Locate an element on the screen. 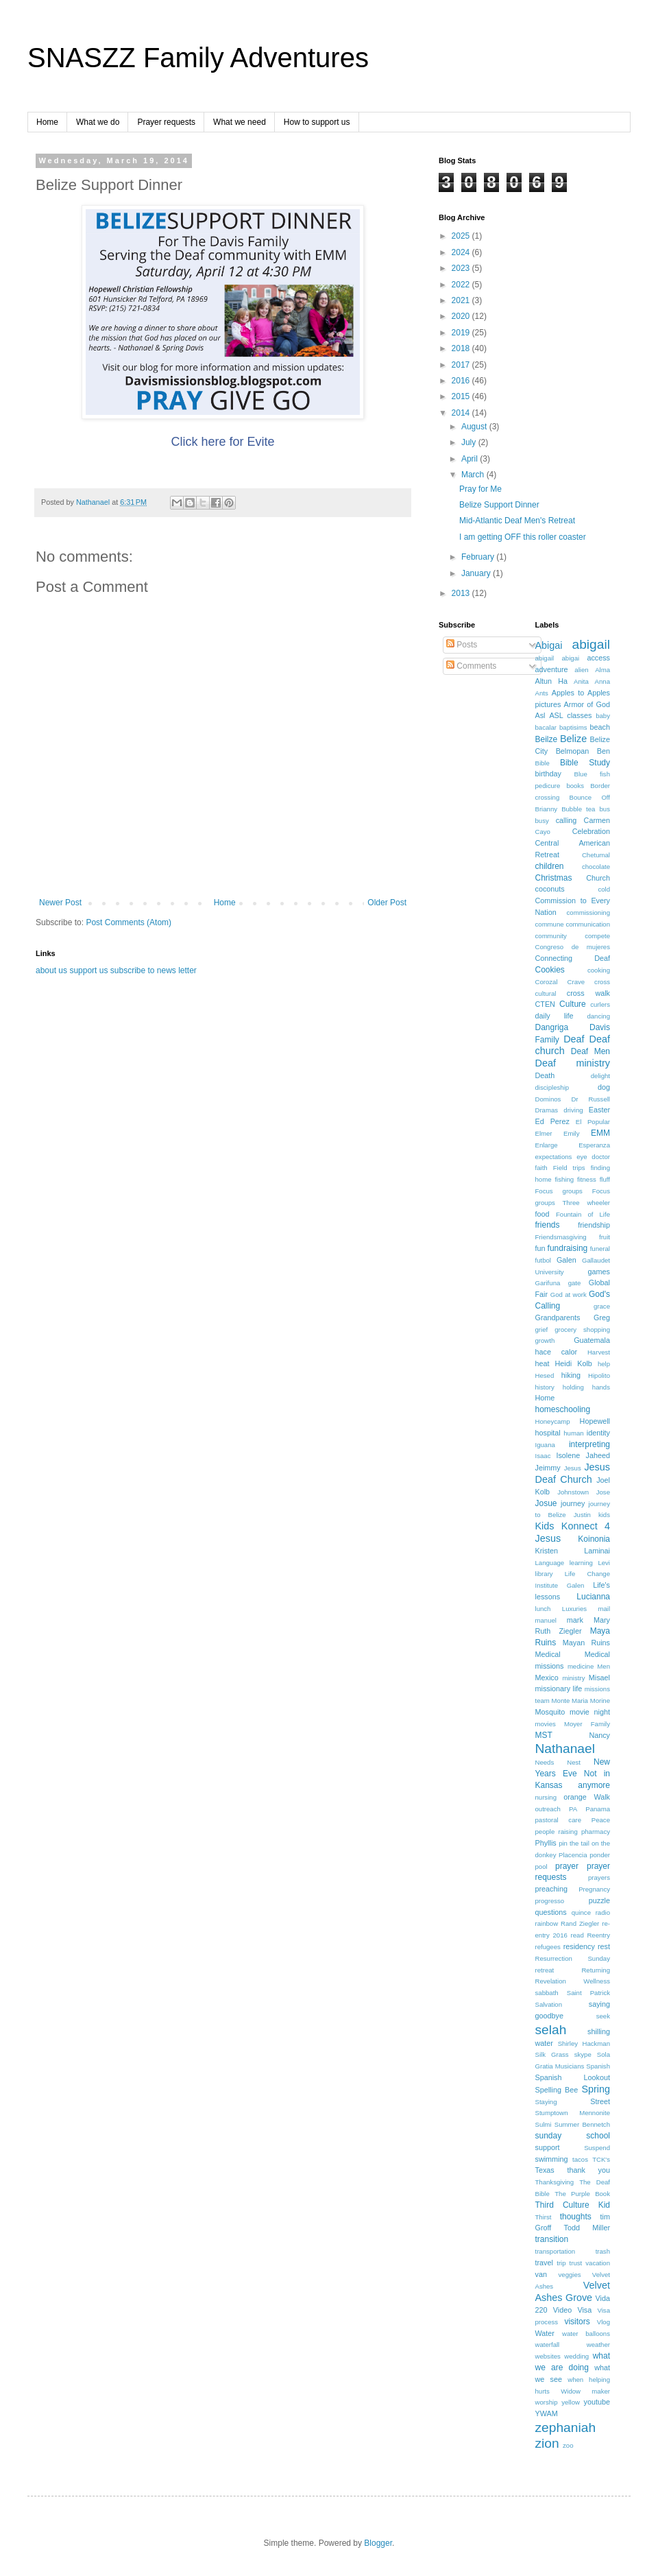  Christmas is located at coordinates (553, 878).